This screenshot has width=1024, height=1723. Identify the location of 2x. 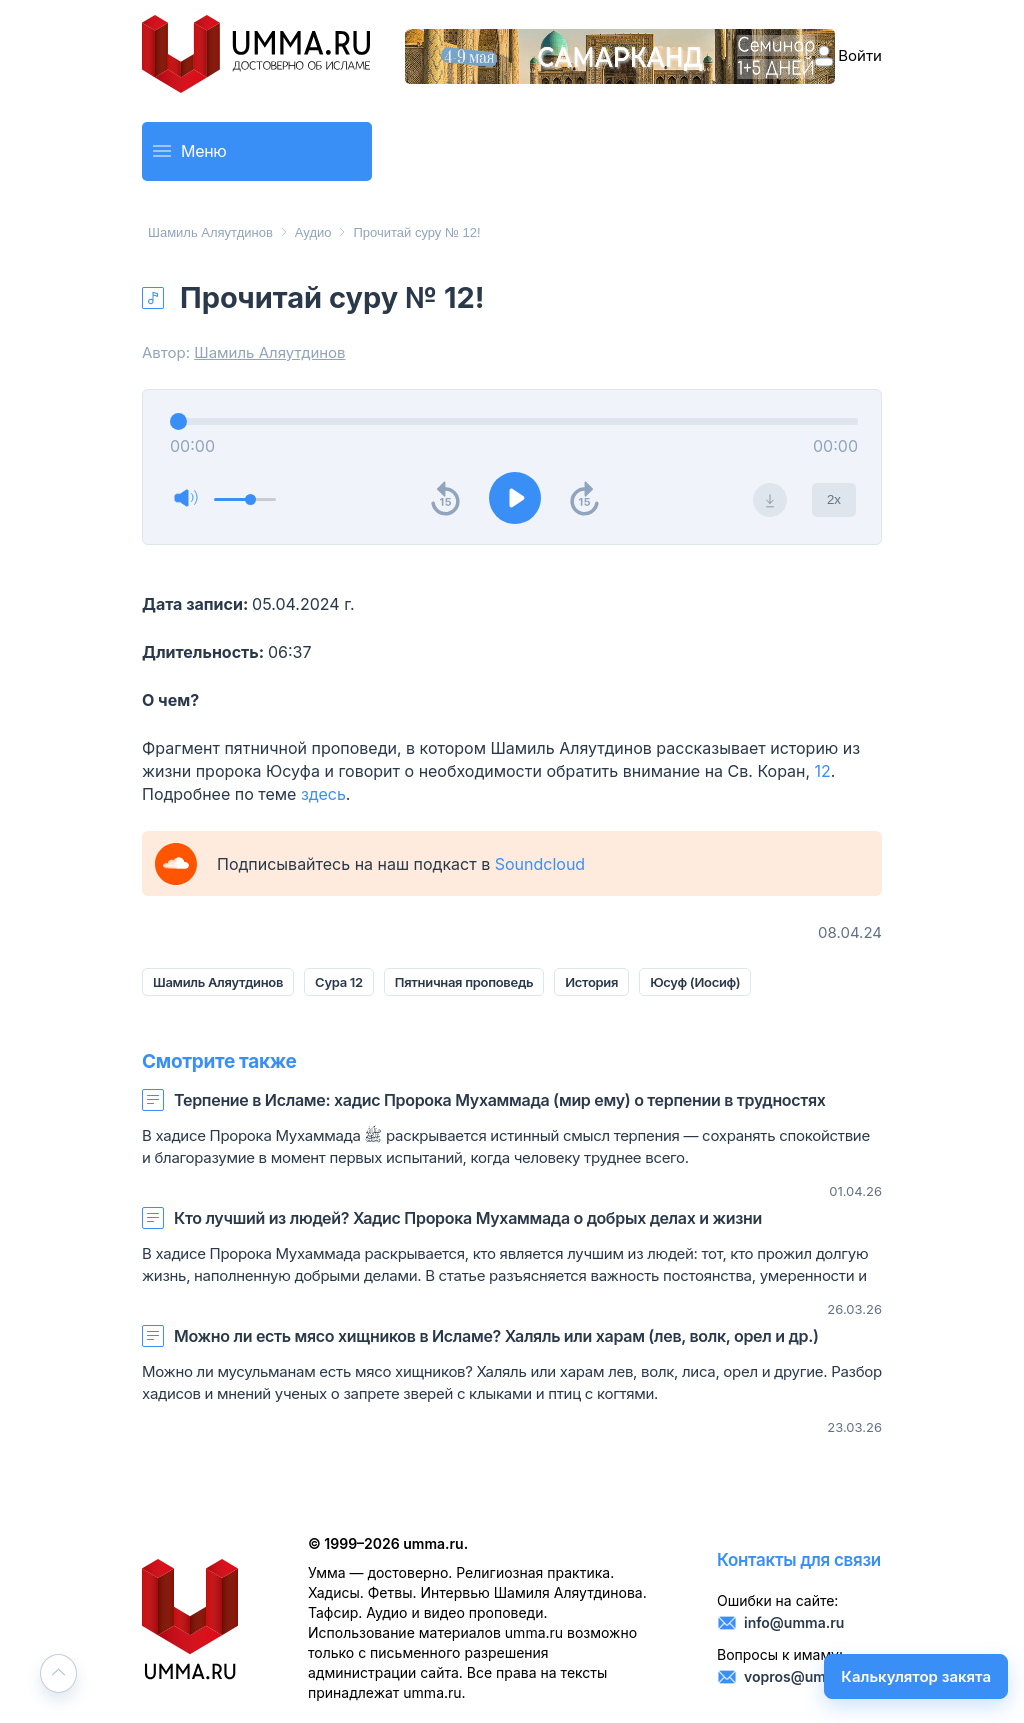
(834, 499).